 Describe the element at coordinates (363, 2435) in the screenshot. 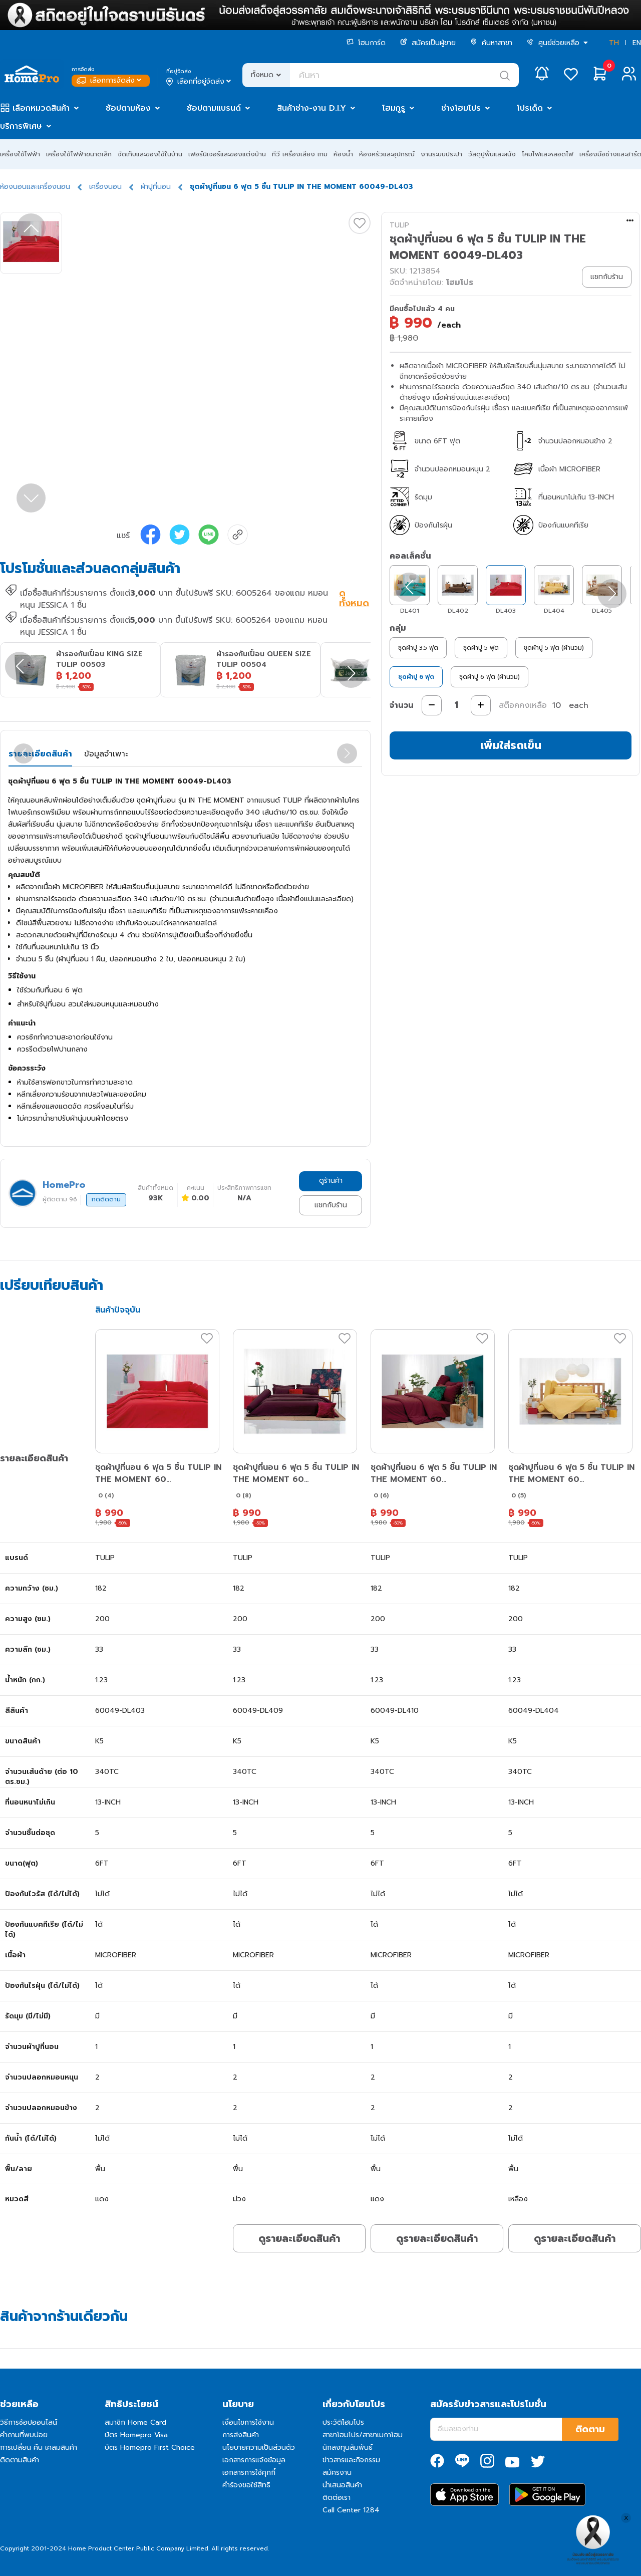

I see `สาขาโฮมโปร/สาขาเมกาโฮม` at that location.